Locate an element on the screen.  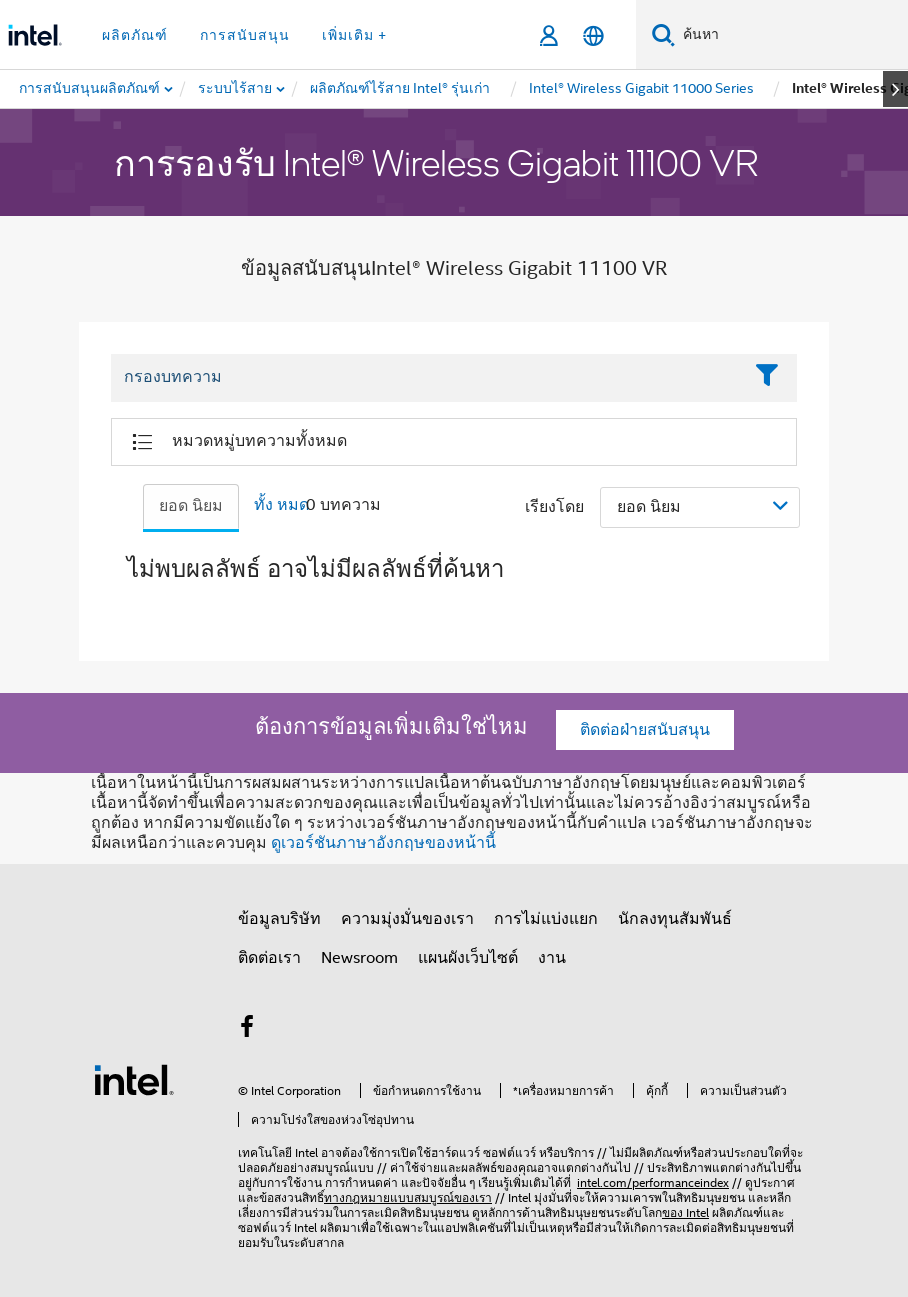
ติดต่อฝ่ายสนับสนุน is located at coordinates (645, 730).